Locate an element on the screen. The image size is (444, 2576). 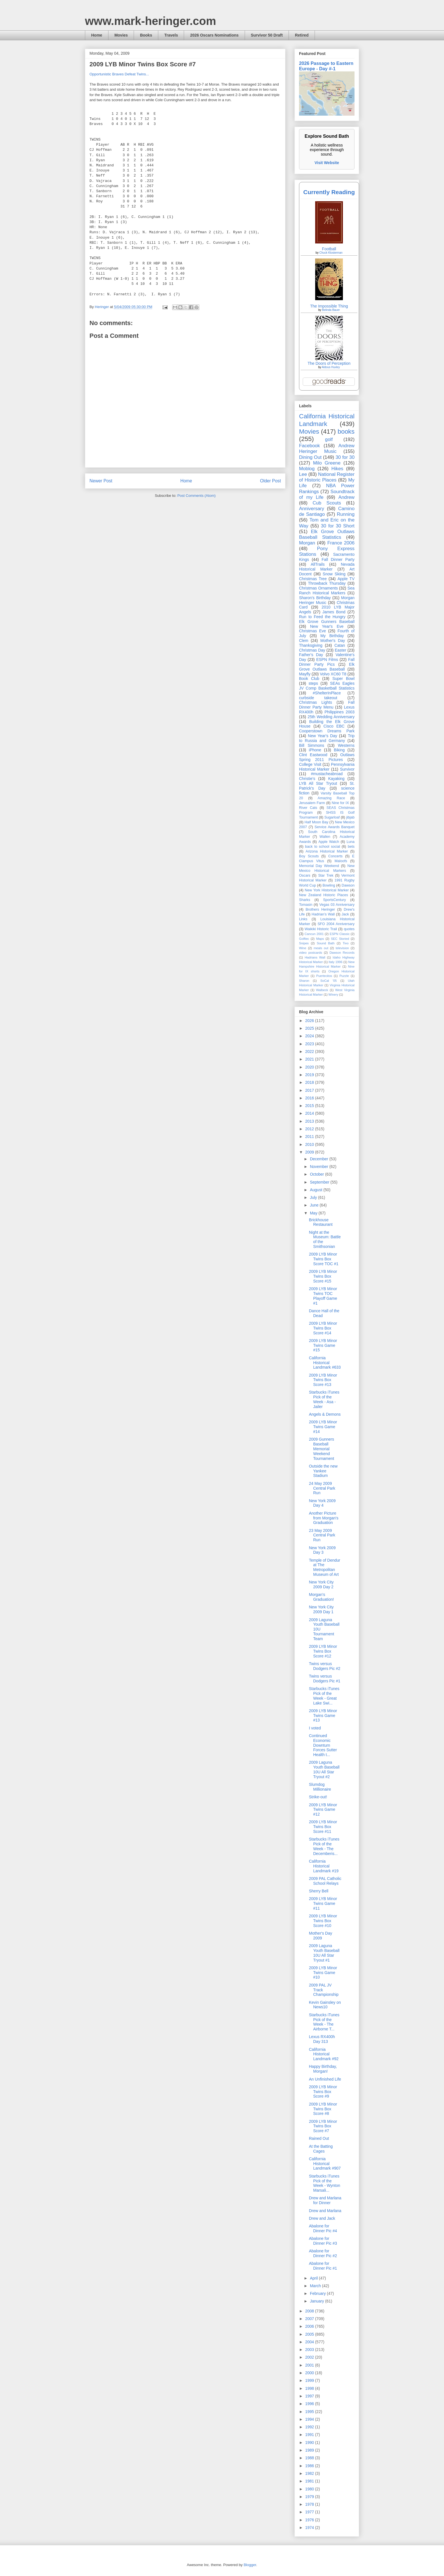
Morgan is located at coordinates (307, 543).